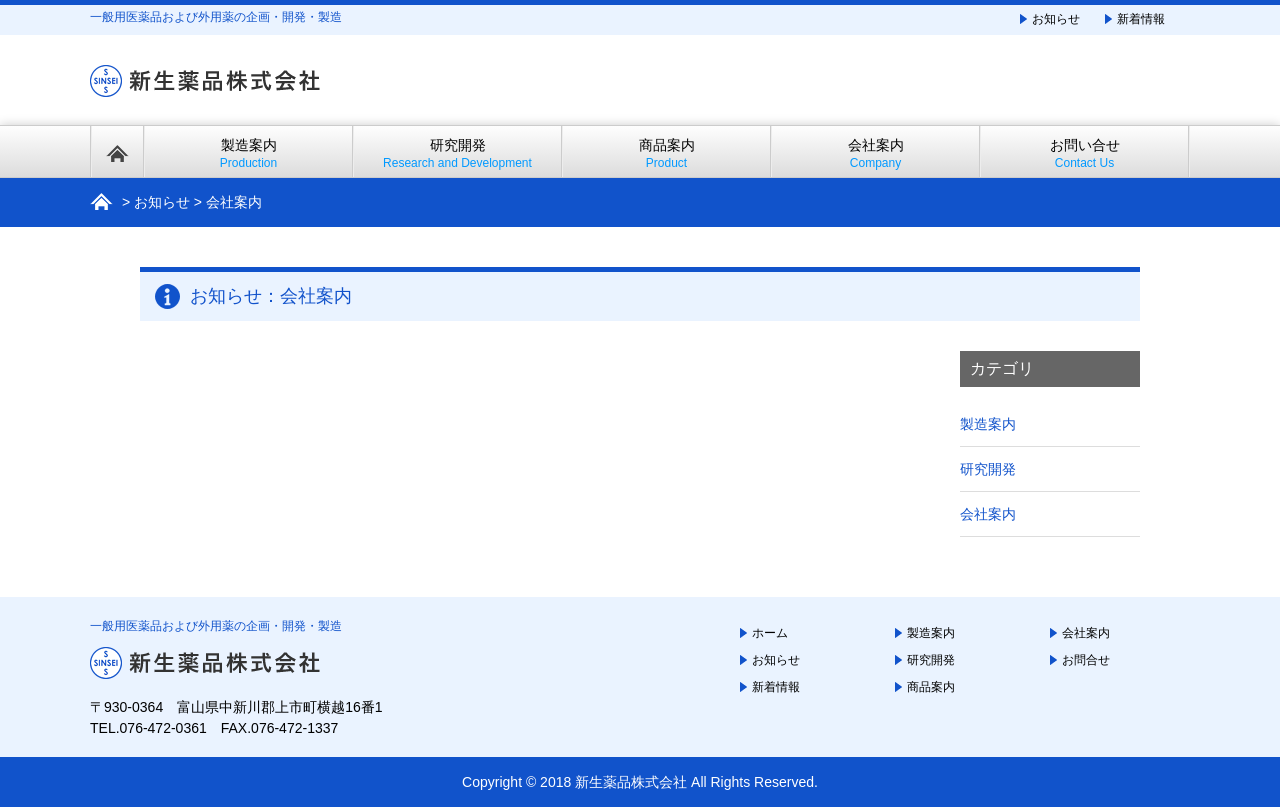  Describe the element at coordinates (666, 153) in the screenshot. I see `商品案内` at that location.